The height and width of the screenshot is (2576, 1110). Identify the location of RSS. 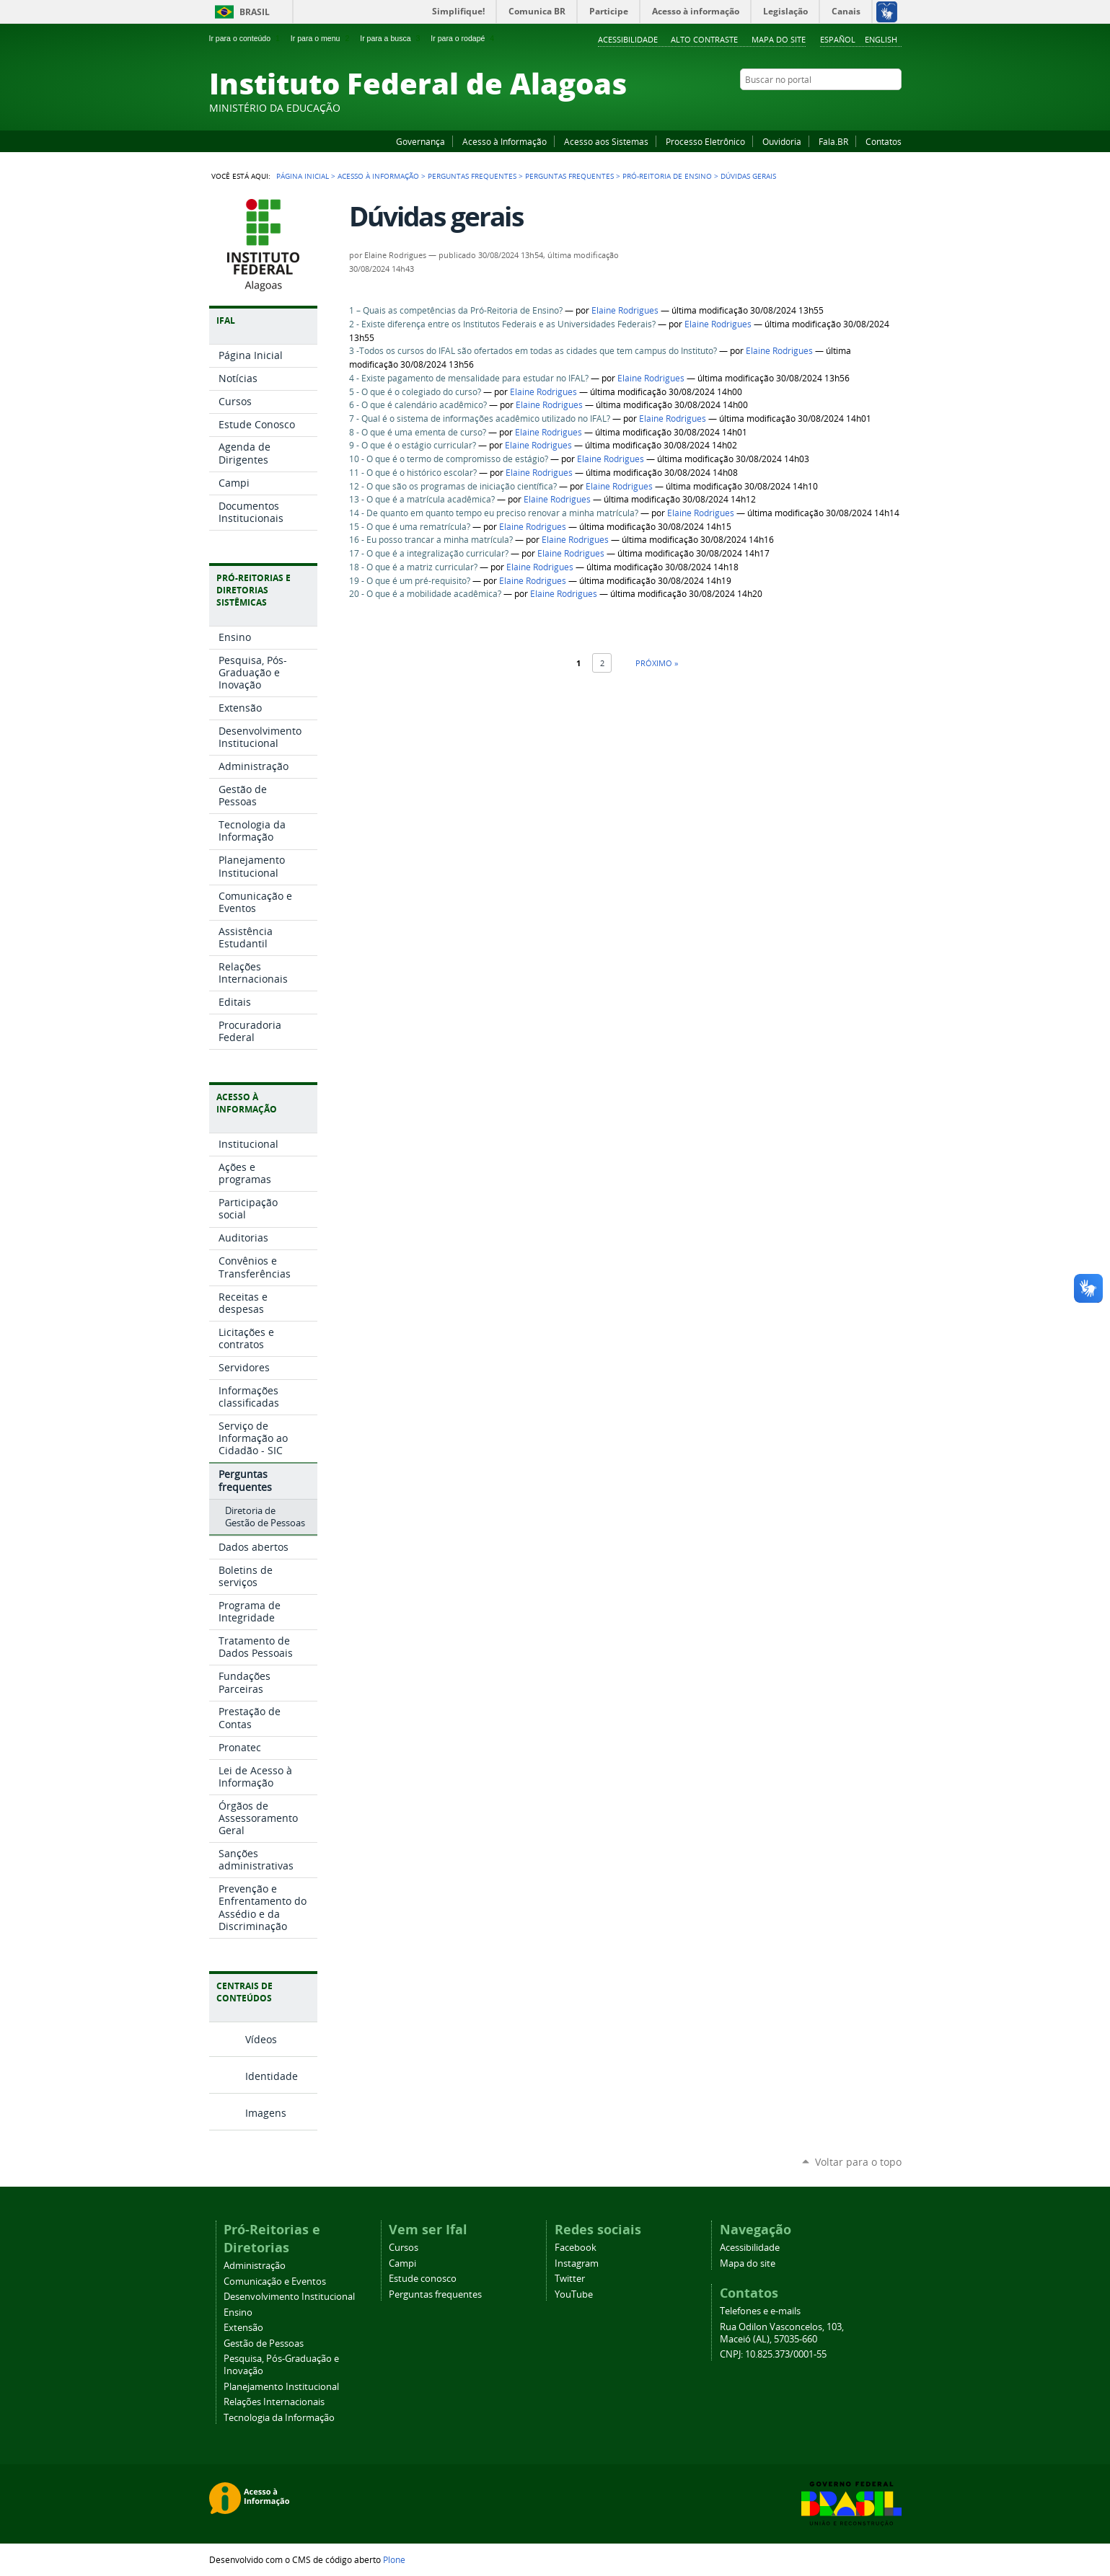
(894, 107).